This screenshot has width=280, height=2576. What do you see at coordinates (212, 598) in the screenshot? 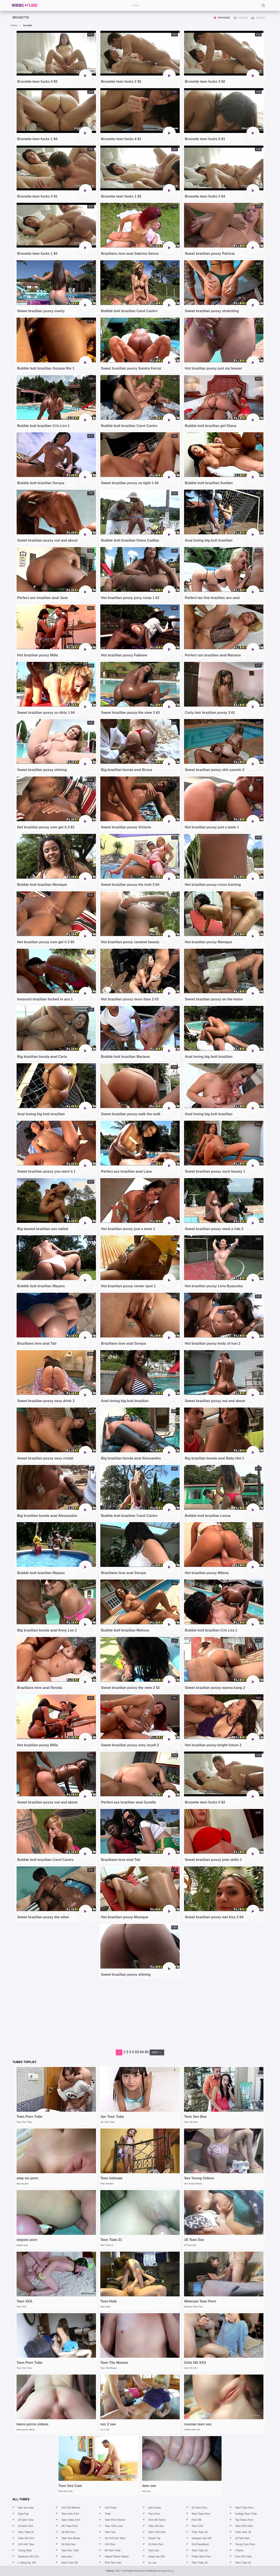
I see `Perfect tan line brazilian ass anal` at bounding box center [212, 598].